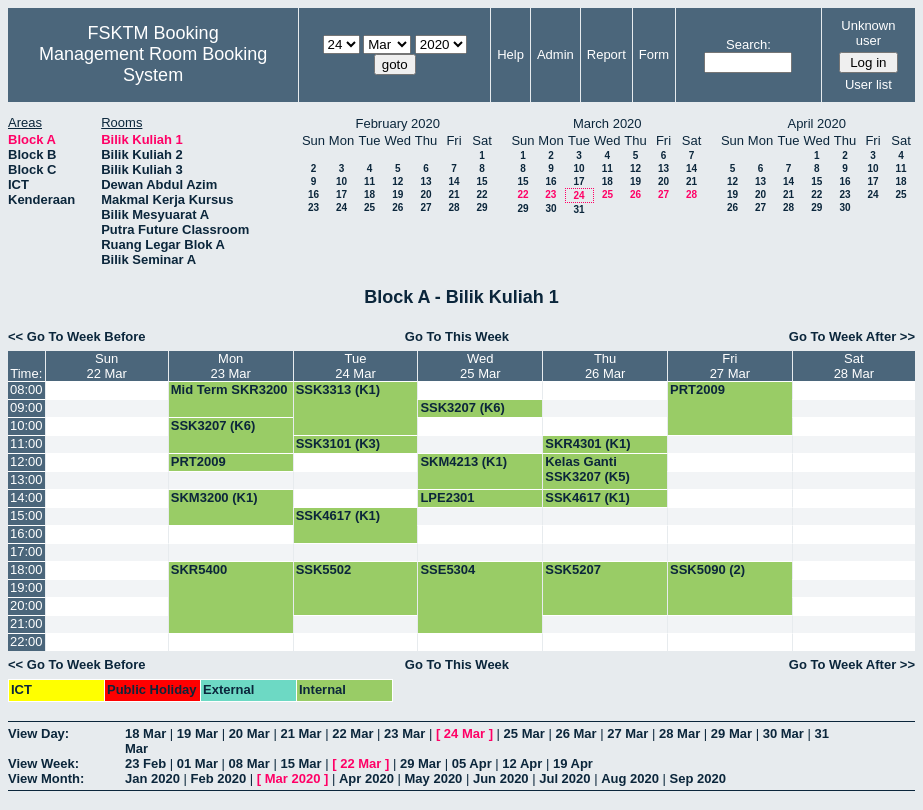 The width and height of the screenshot is (923, 810). I want to click on 26 Mar, so click(575, 733).